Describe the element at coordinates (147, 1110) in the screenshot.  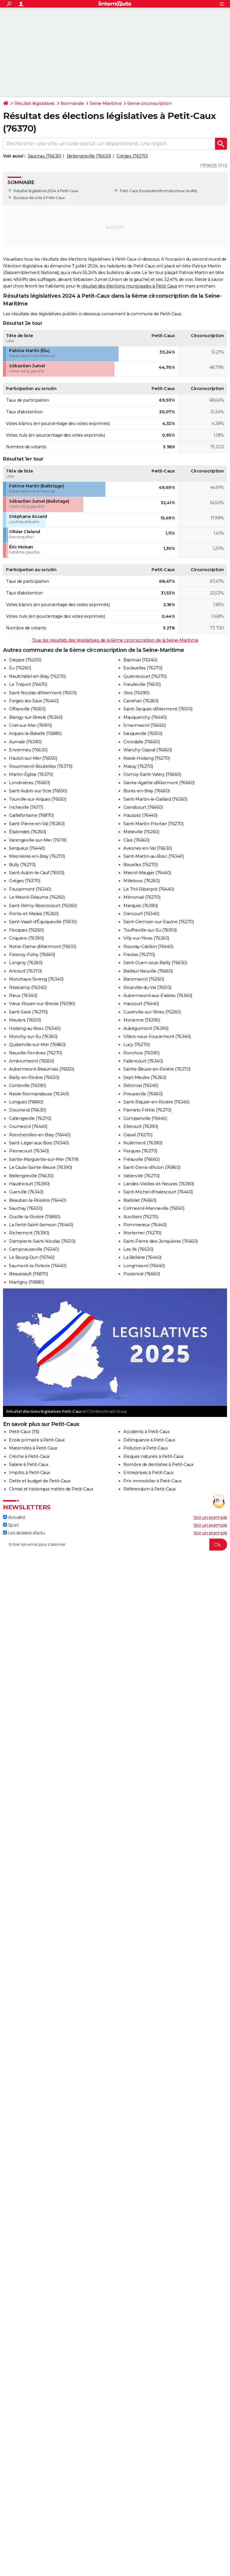
I see `Flamets-Frétils (76270)` at that location.